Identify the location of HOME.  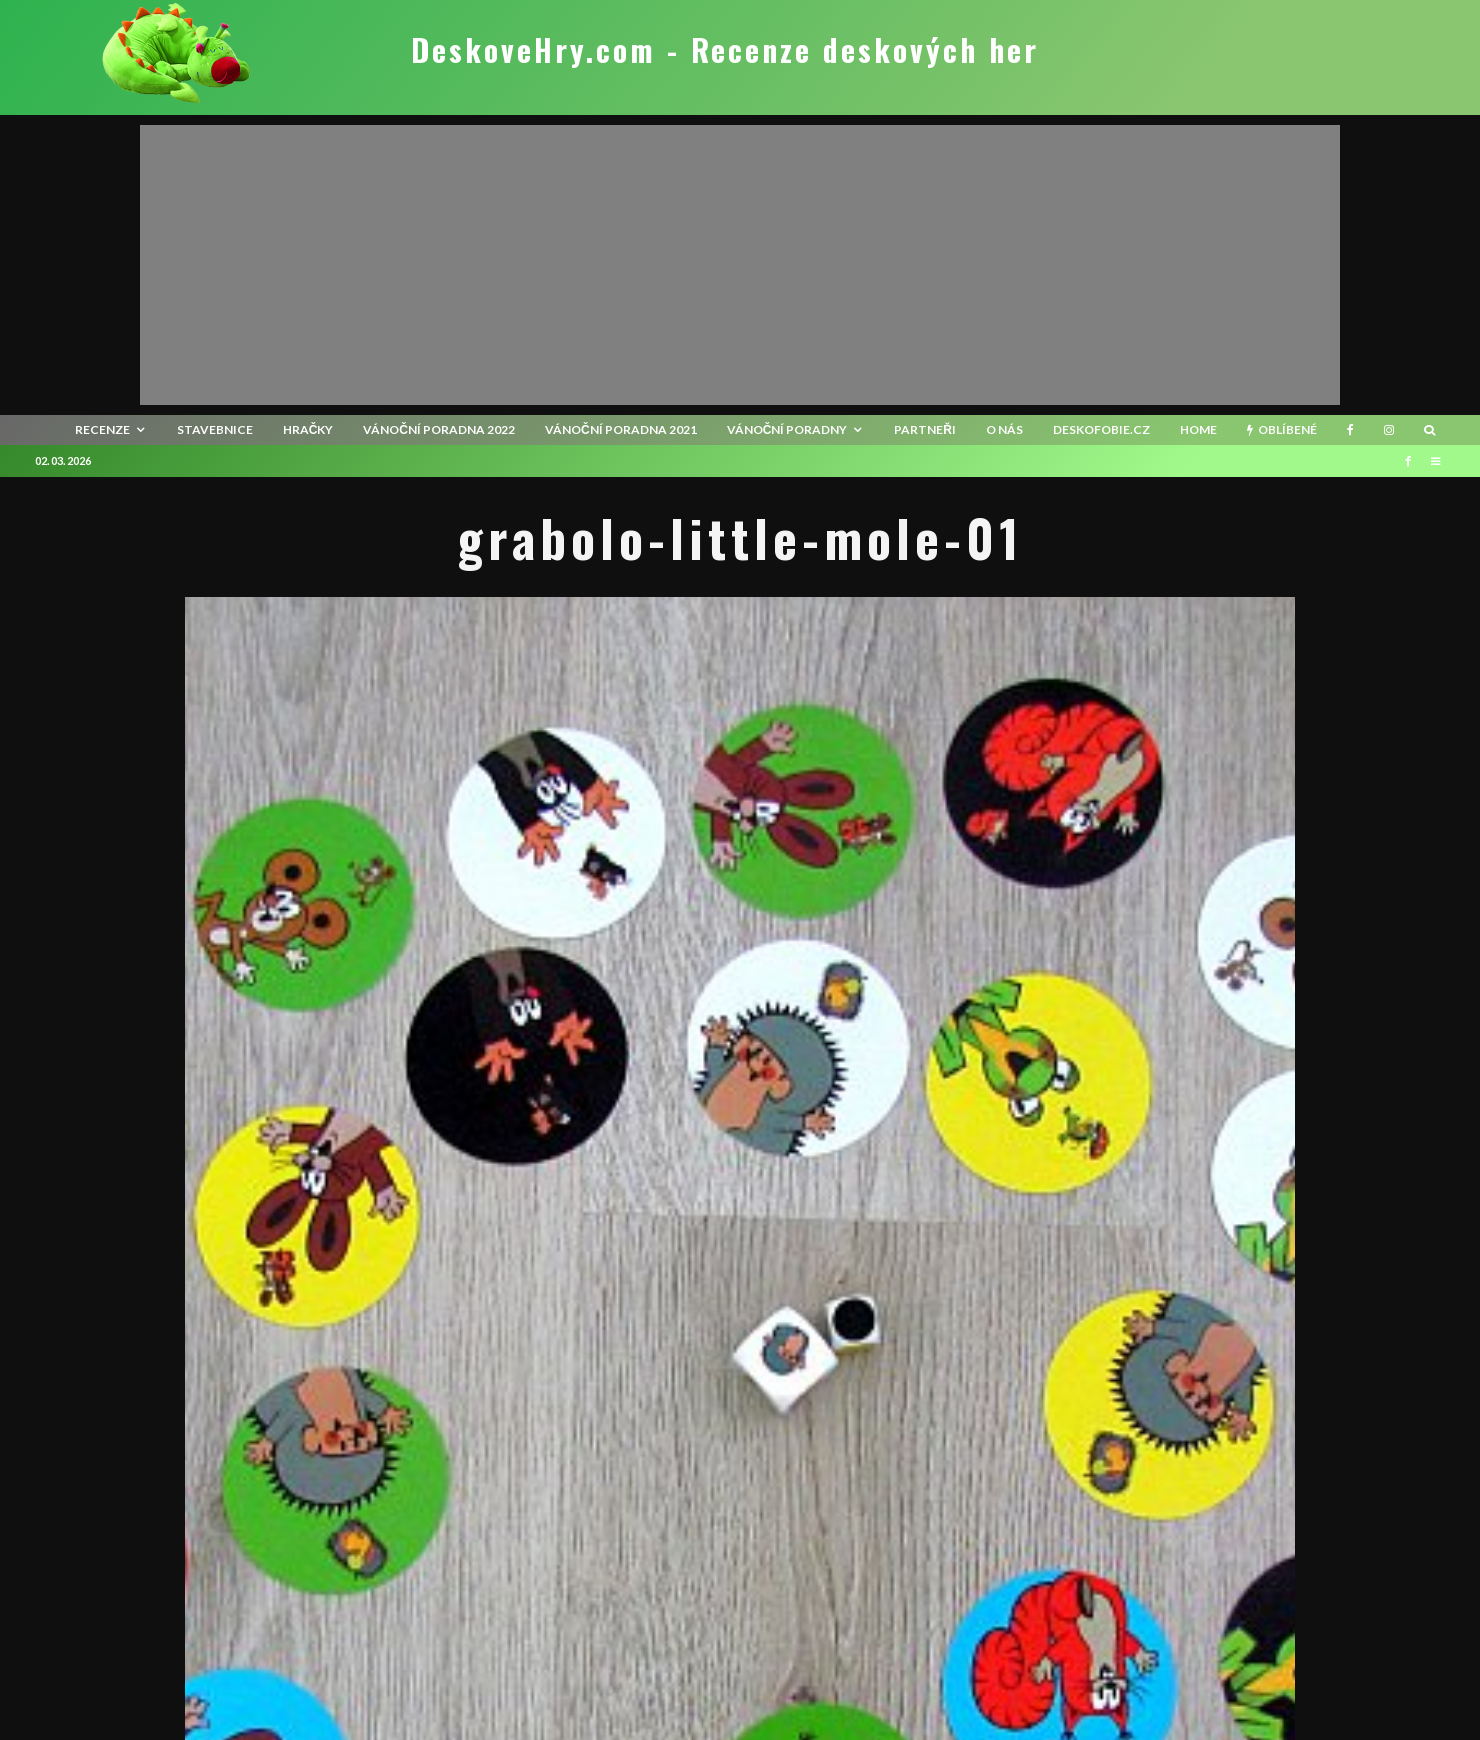
(1198, 429).